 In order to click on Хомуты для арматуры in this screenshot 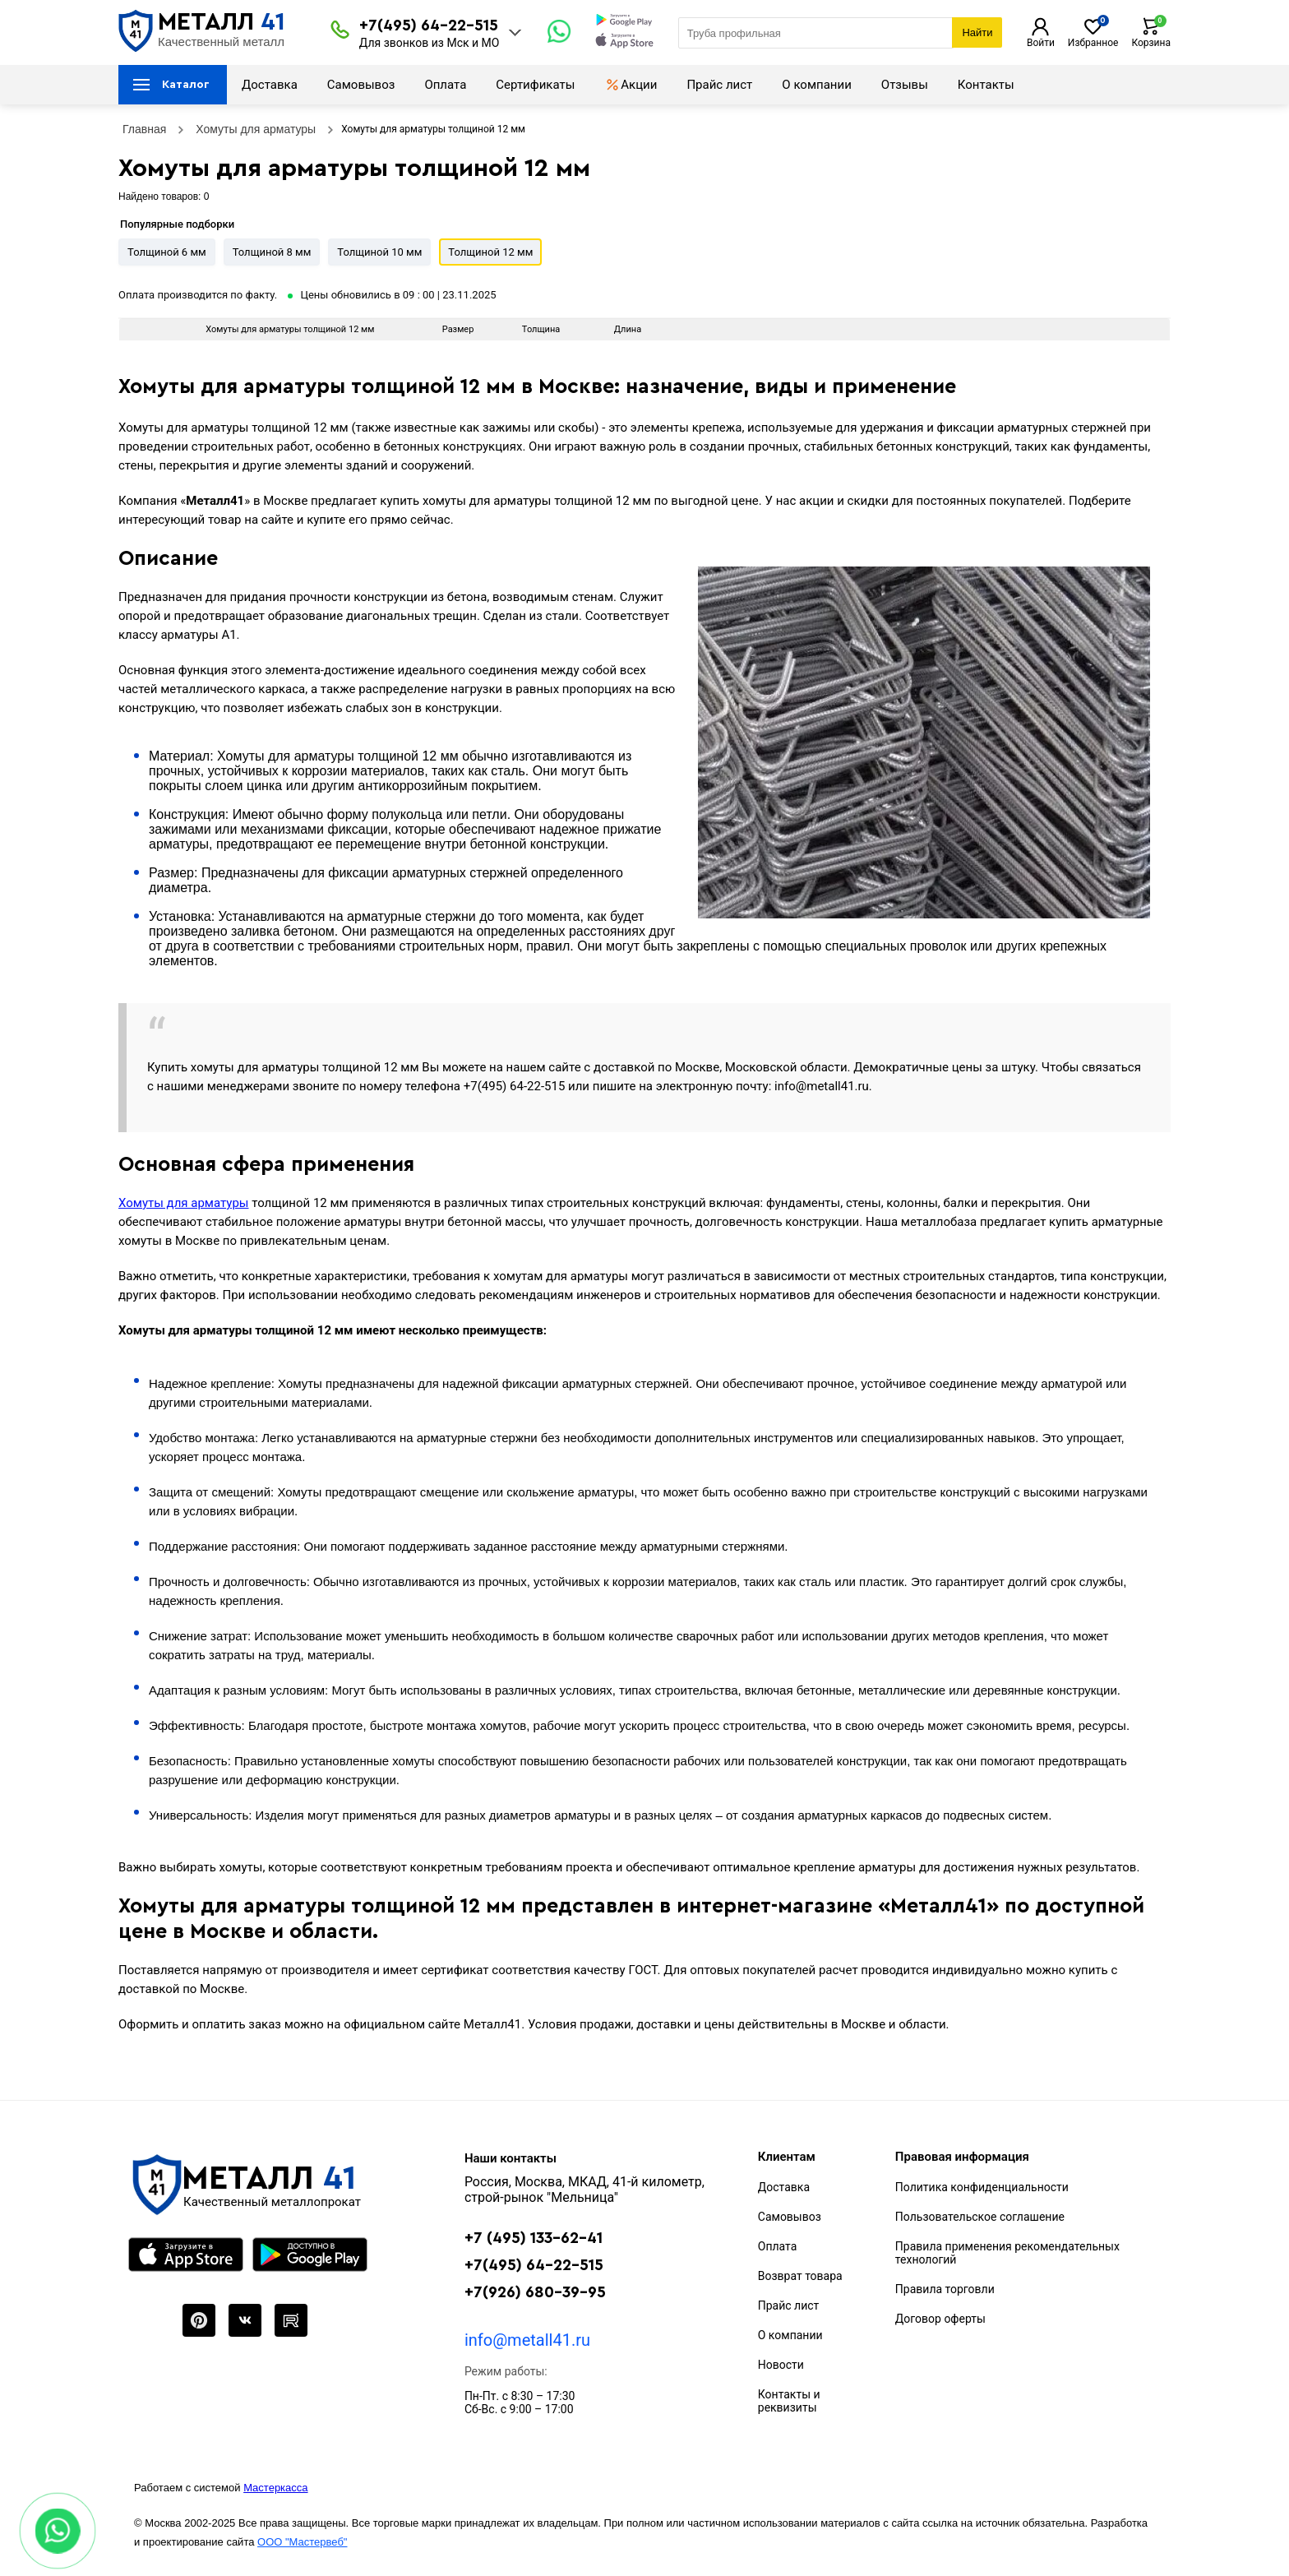, I will do `click(183, 1203)`.